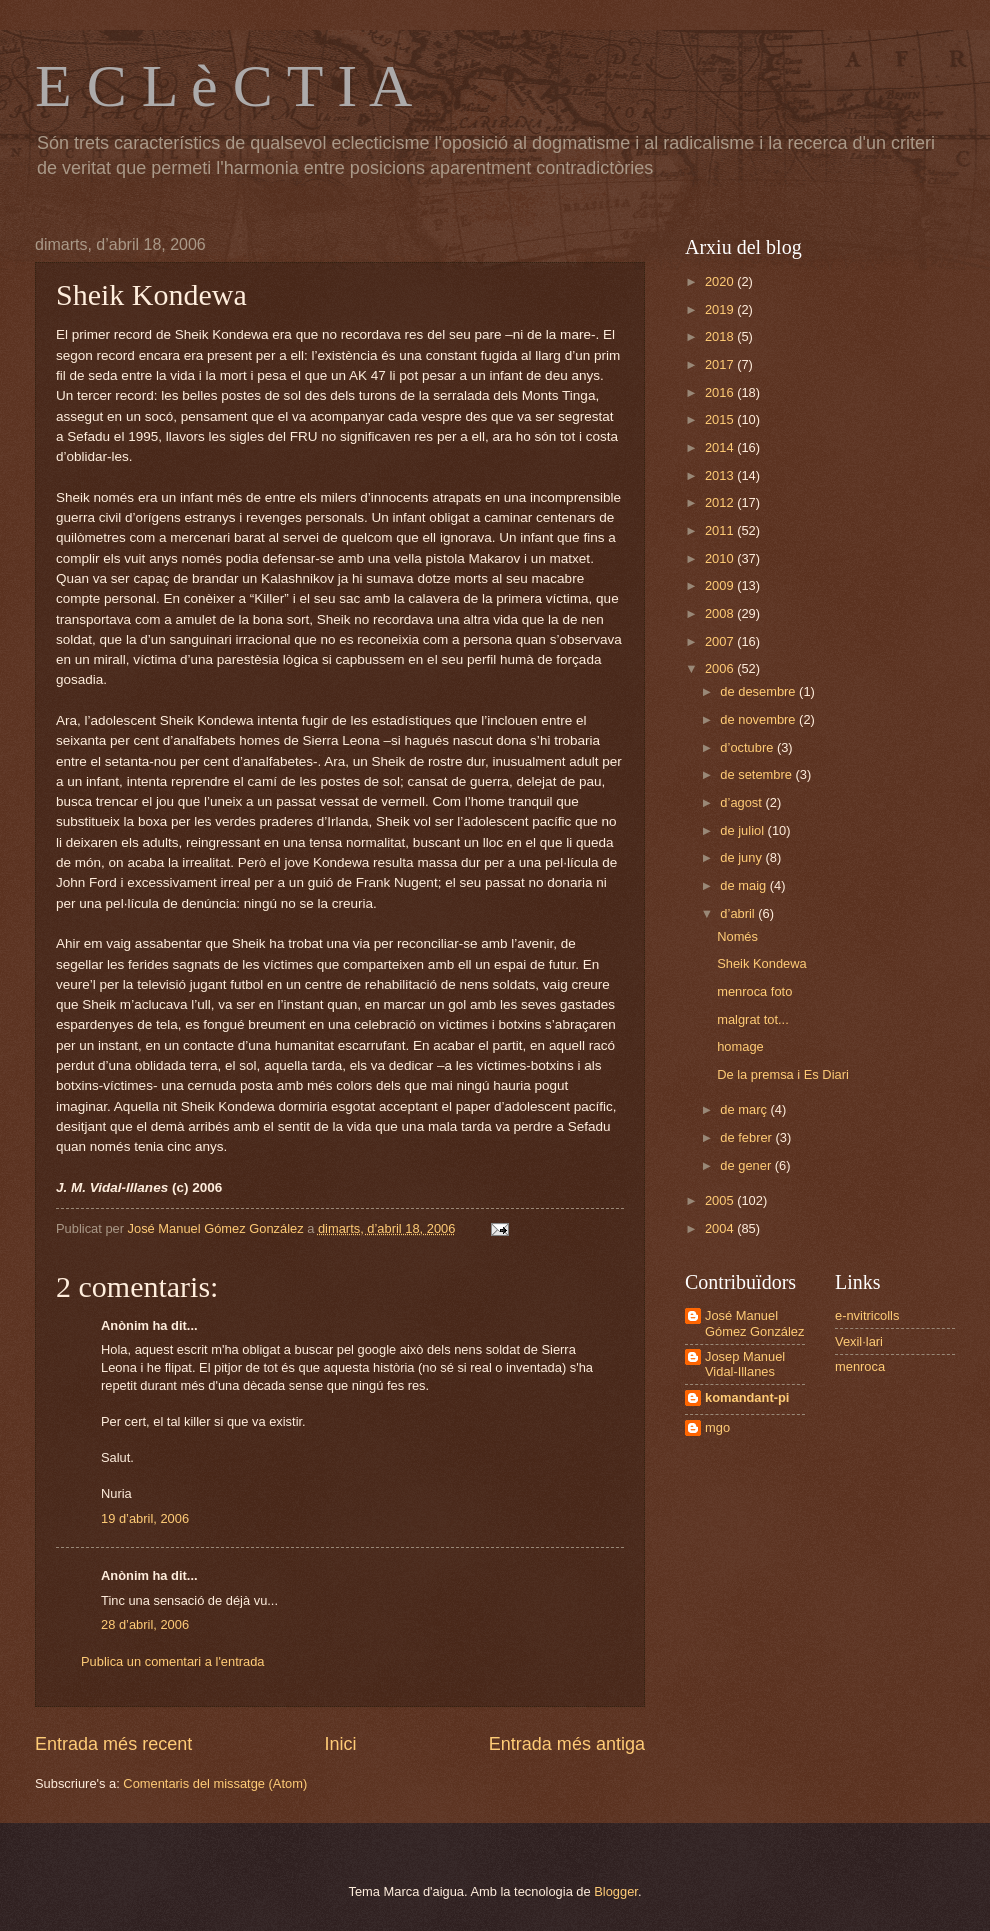 The image size is (990, 1931). Describe the element at coordinates (616, 1891) in the screenshot. I see `Blogger` at that location.